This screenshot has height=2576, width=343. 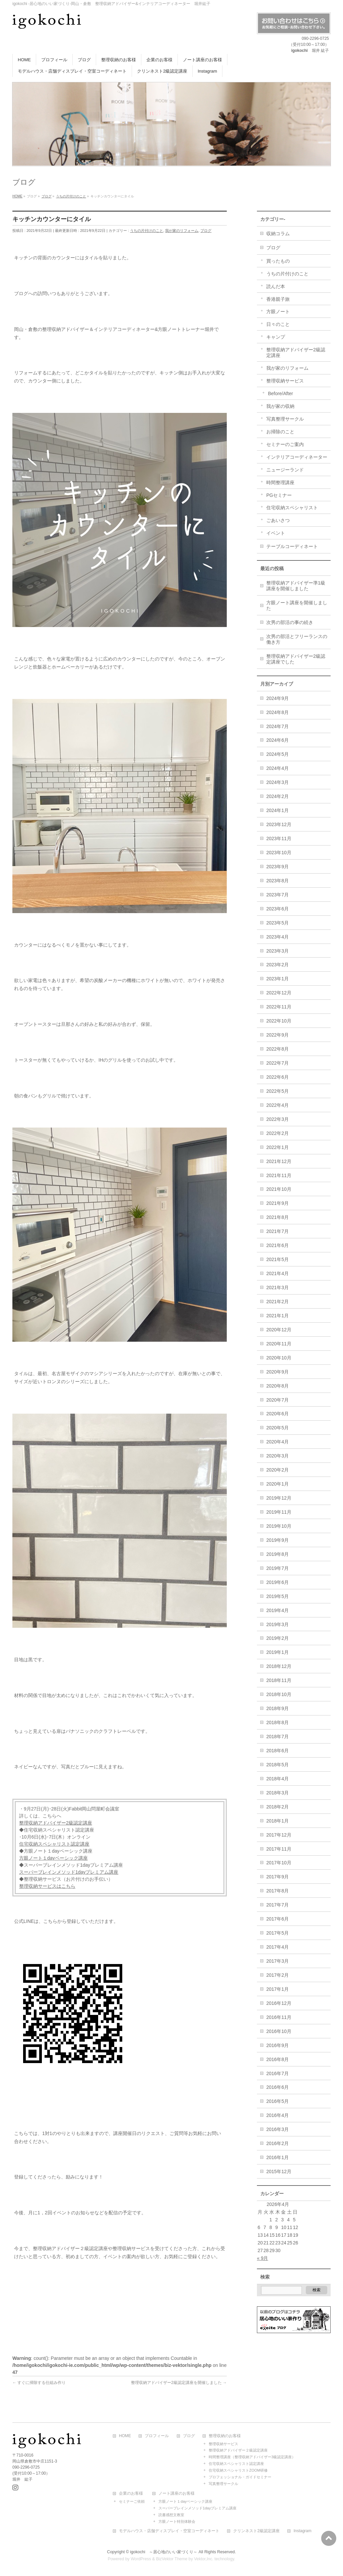 I want to click on 2018年9月, so click(x=277, y=1708).